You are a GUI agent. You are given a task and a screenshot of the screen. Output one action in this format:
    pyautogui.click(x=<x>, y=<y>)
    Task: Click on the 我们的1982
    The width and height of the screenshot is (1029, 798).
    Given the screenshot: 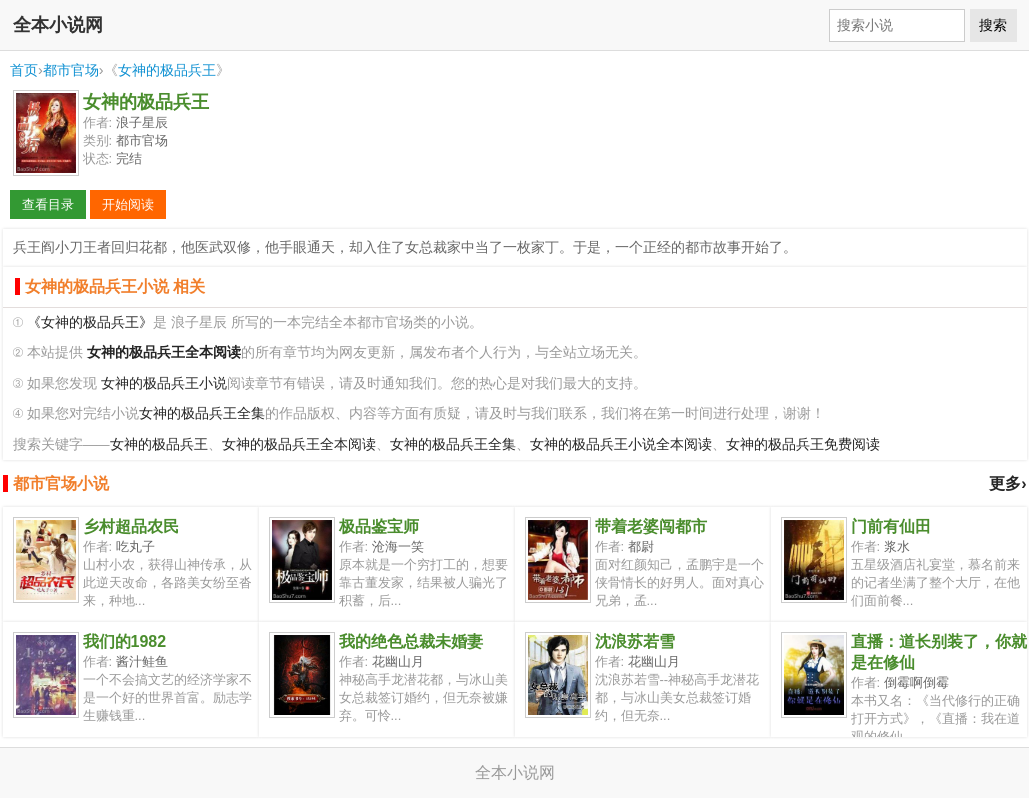 What is the action you would take?
    pyautogui.click(x=125, y=641)
    